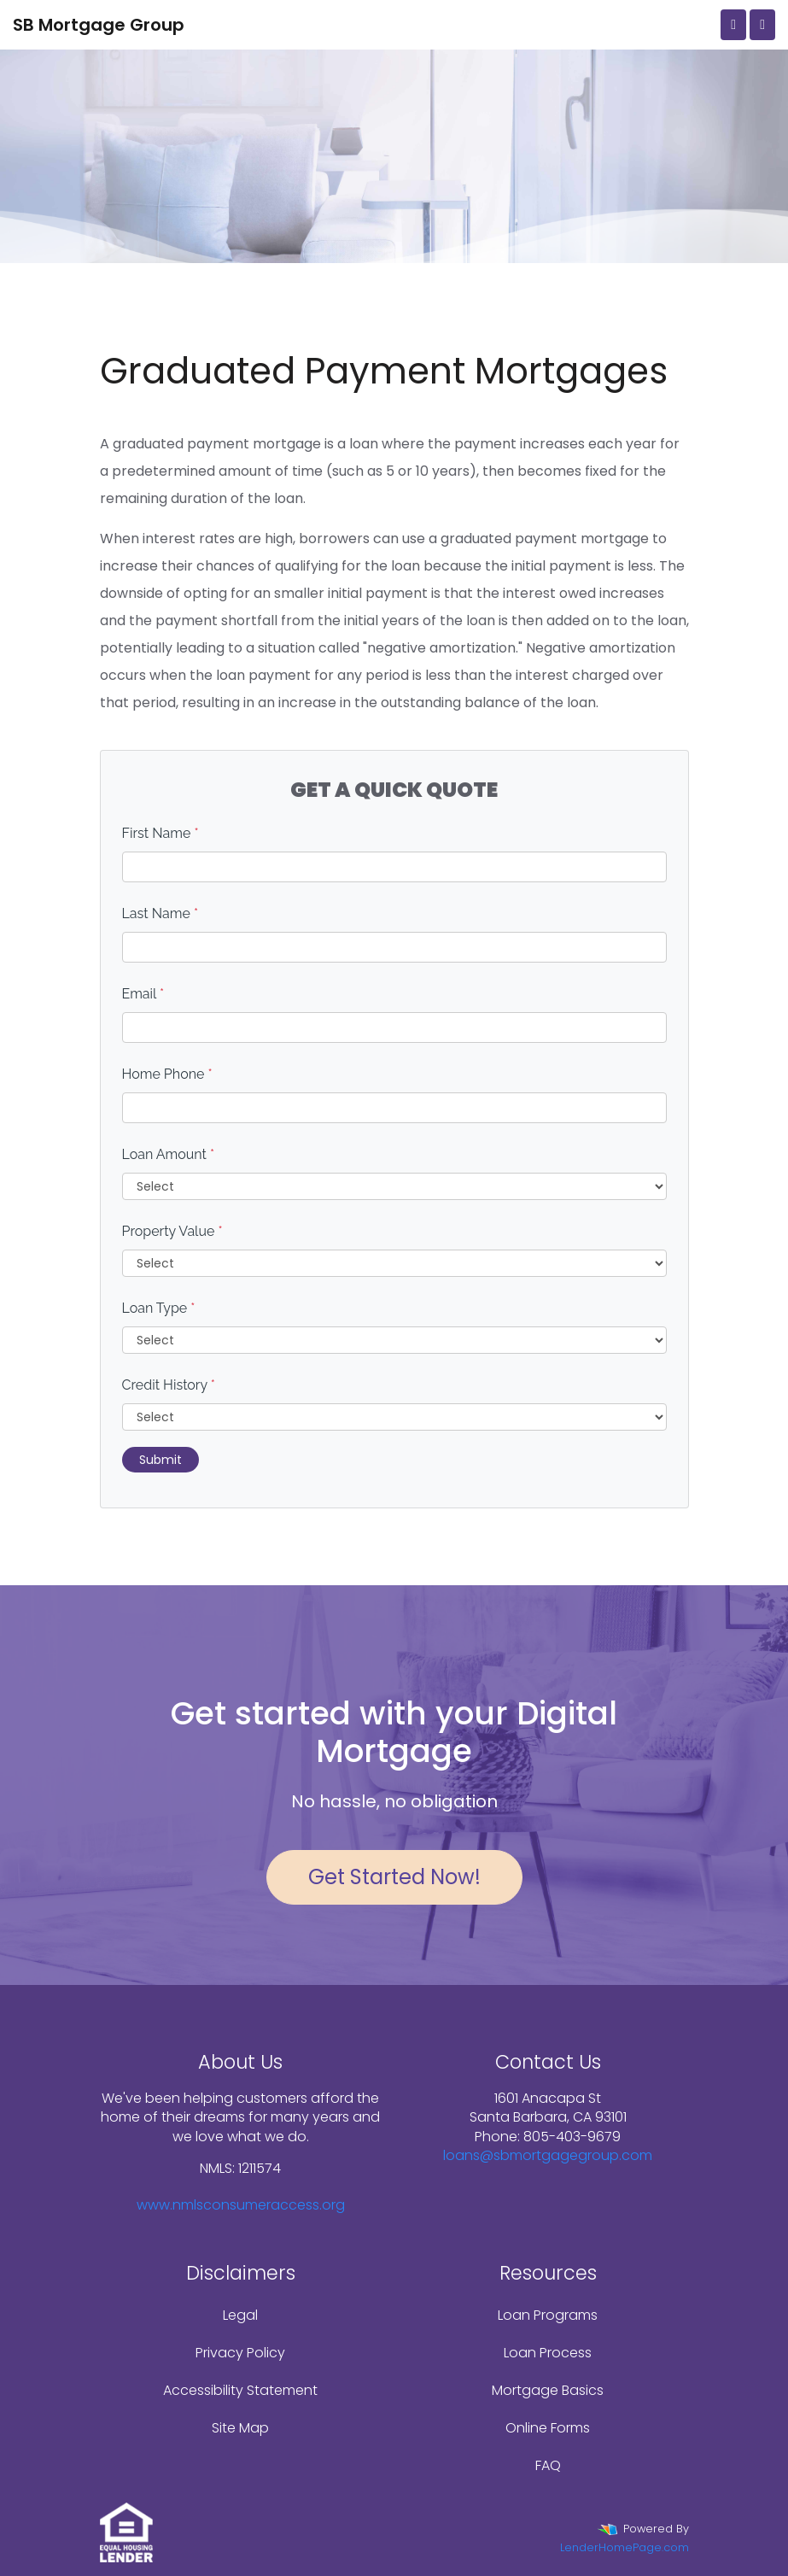  What do you see at coordinates (240, 2352) in the screenshot?
I see `Privacy Policy` at bounding box center [240, 2352].